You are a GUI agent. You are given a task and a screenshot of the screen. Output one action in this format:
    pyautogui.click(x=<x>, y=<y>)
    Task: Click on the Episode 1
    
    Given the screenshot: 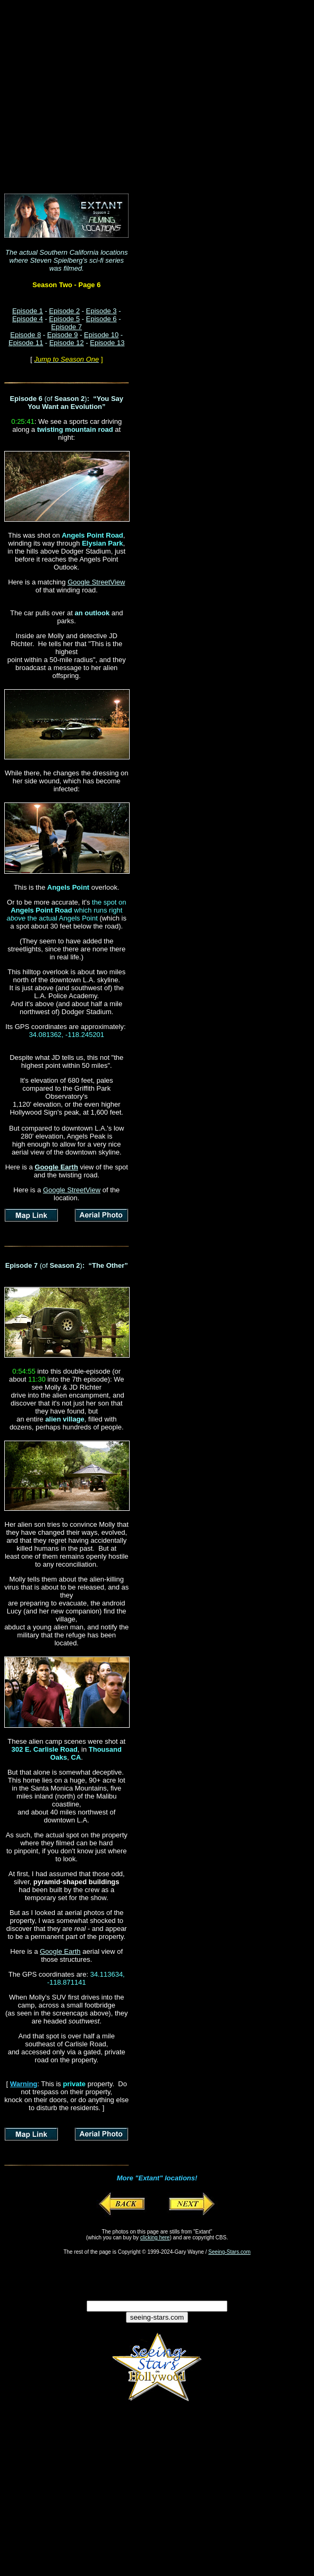 What is the action you would take?
    pyautogui.click(x=27, y=311)
    